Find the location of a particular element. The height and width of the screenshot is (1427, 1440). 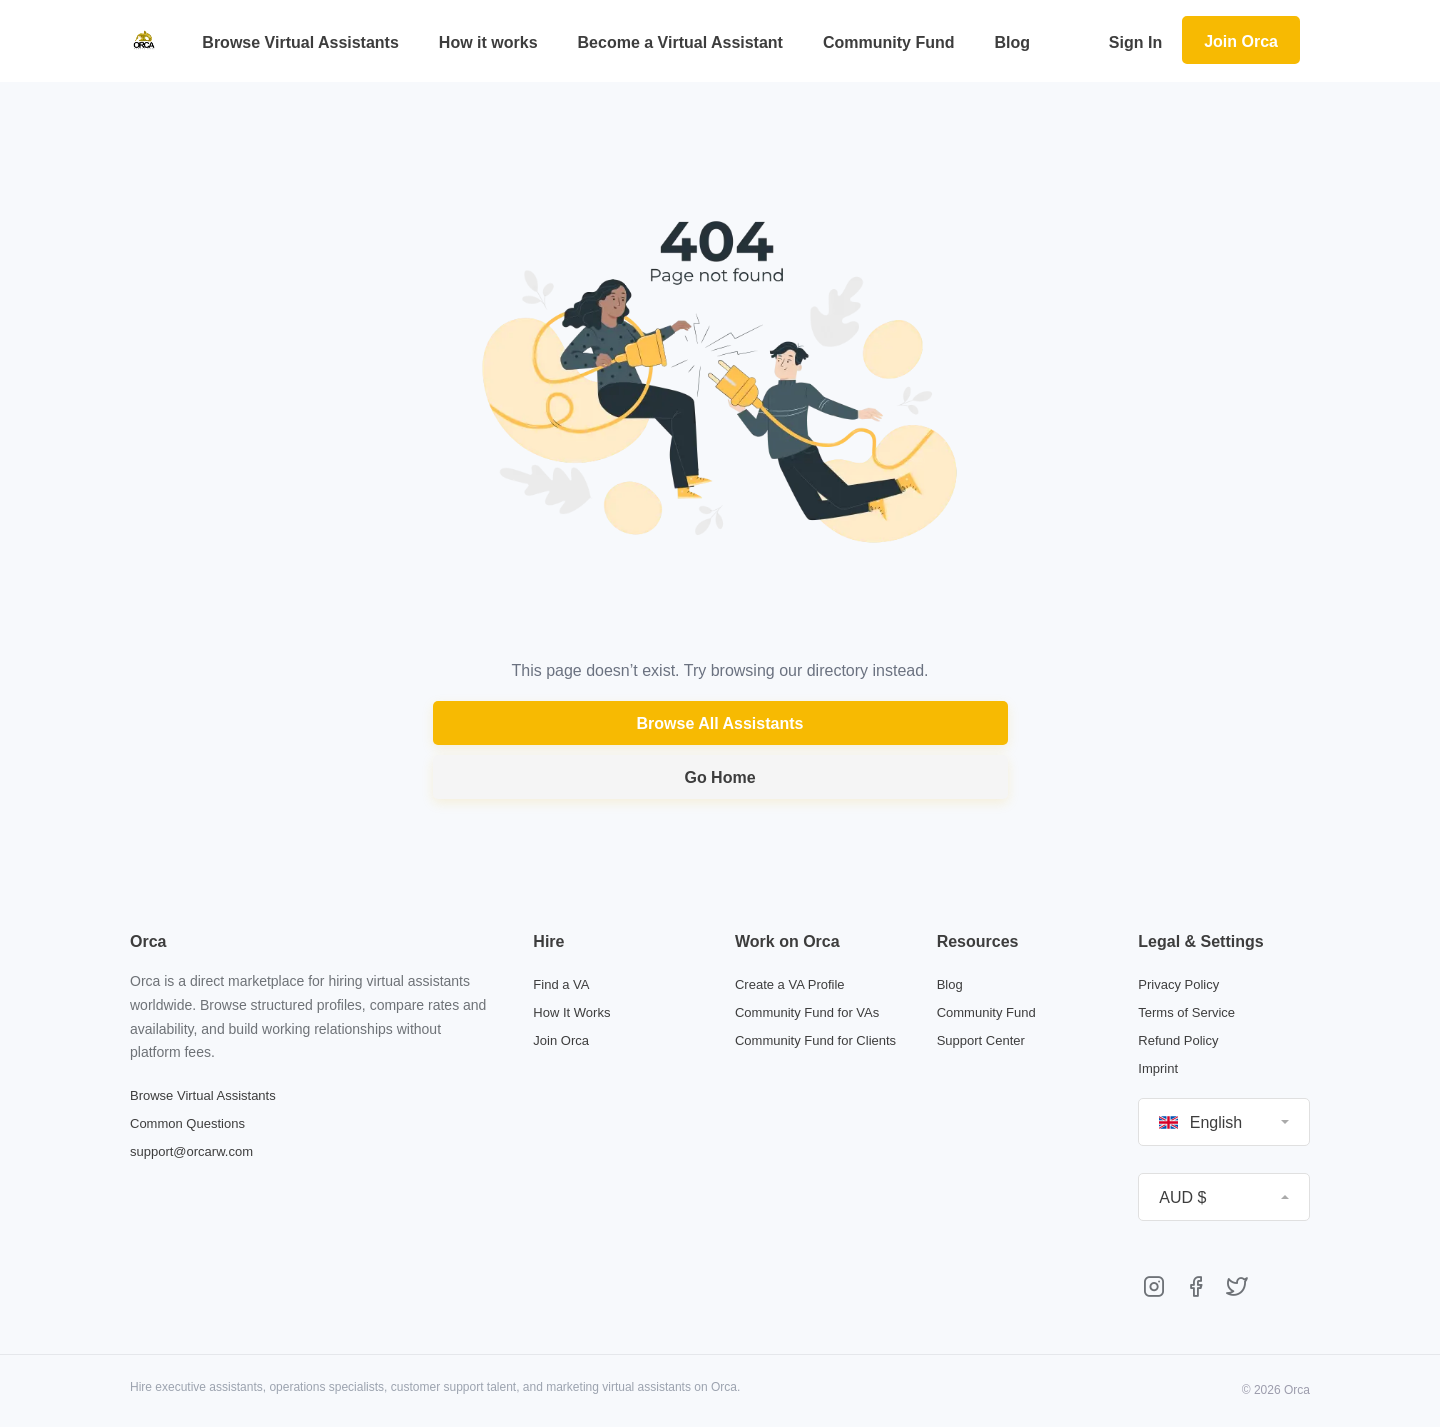

Community Fund for Clients is located at coordinates (815, 1040).